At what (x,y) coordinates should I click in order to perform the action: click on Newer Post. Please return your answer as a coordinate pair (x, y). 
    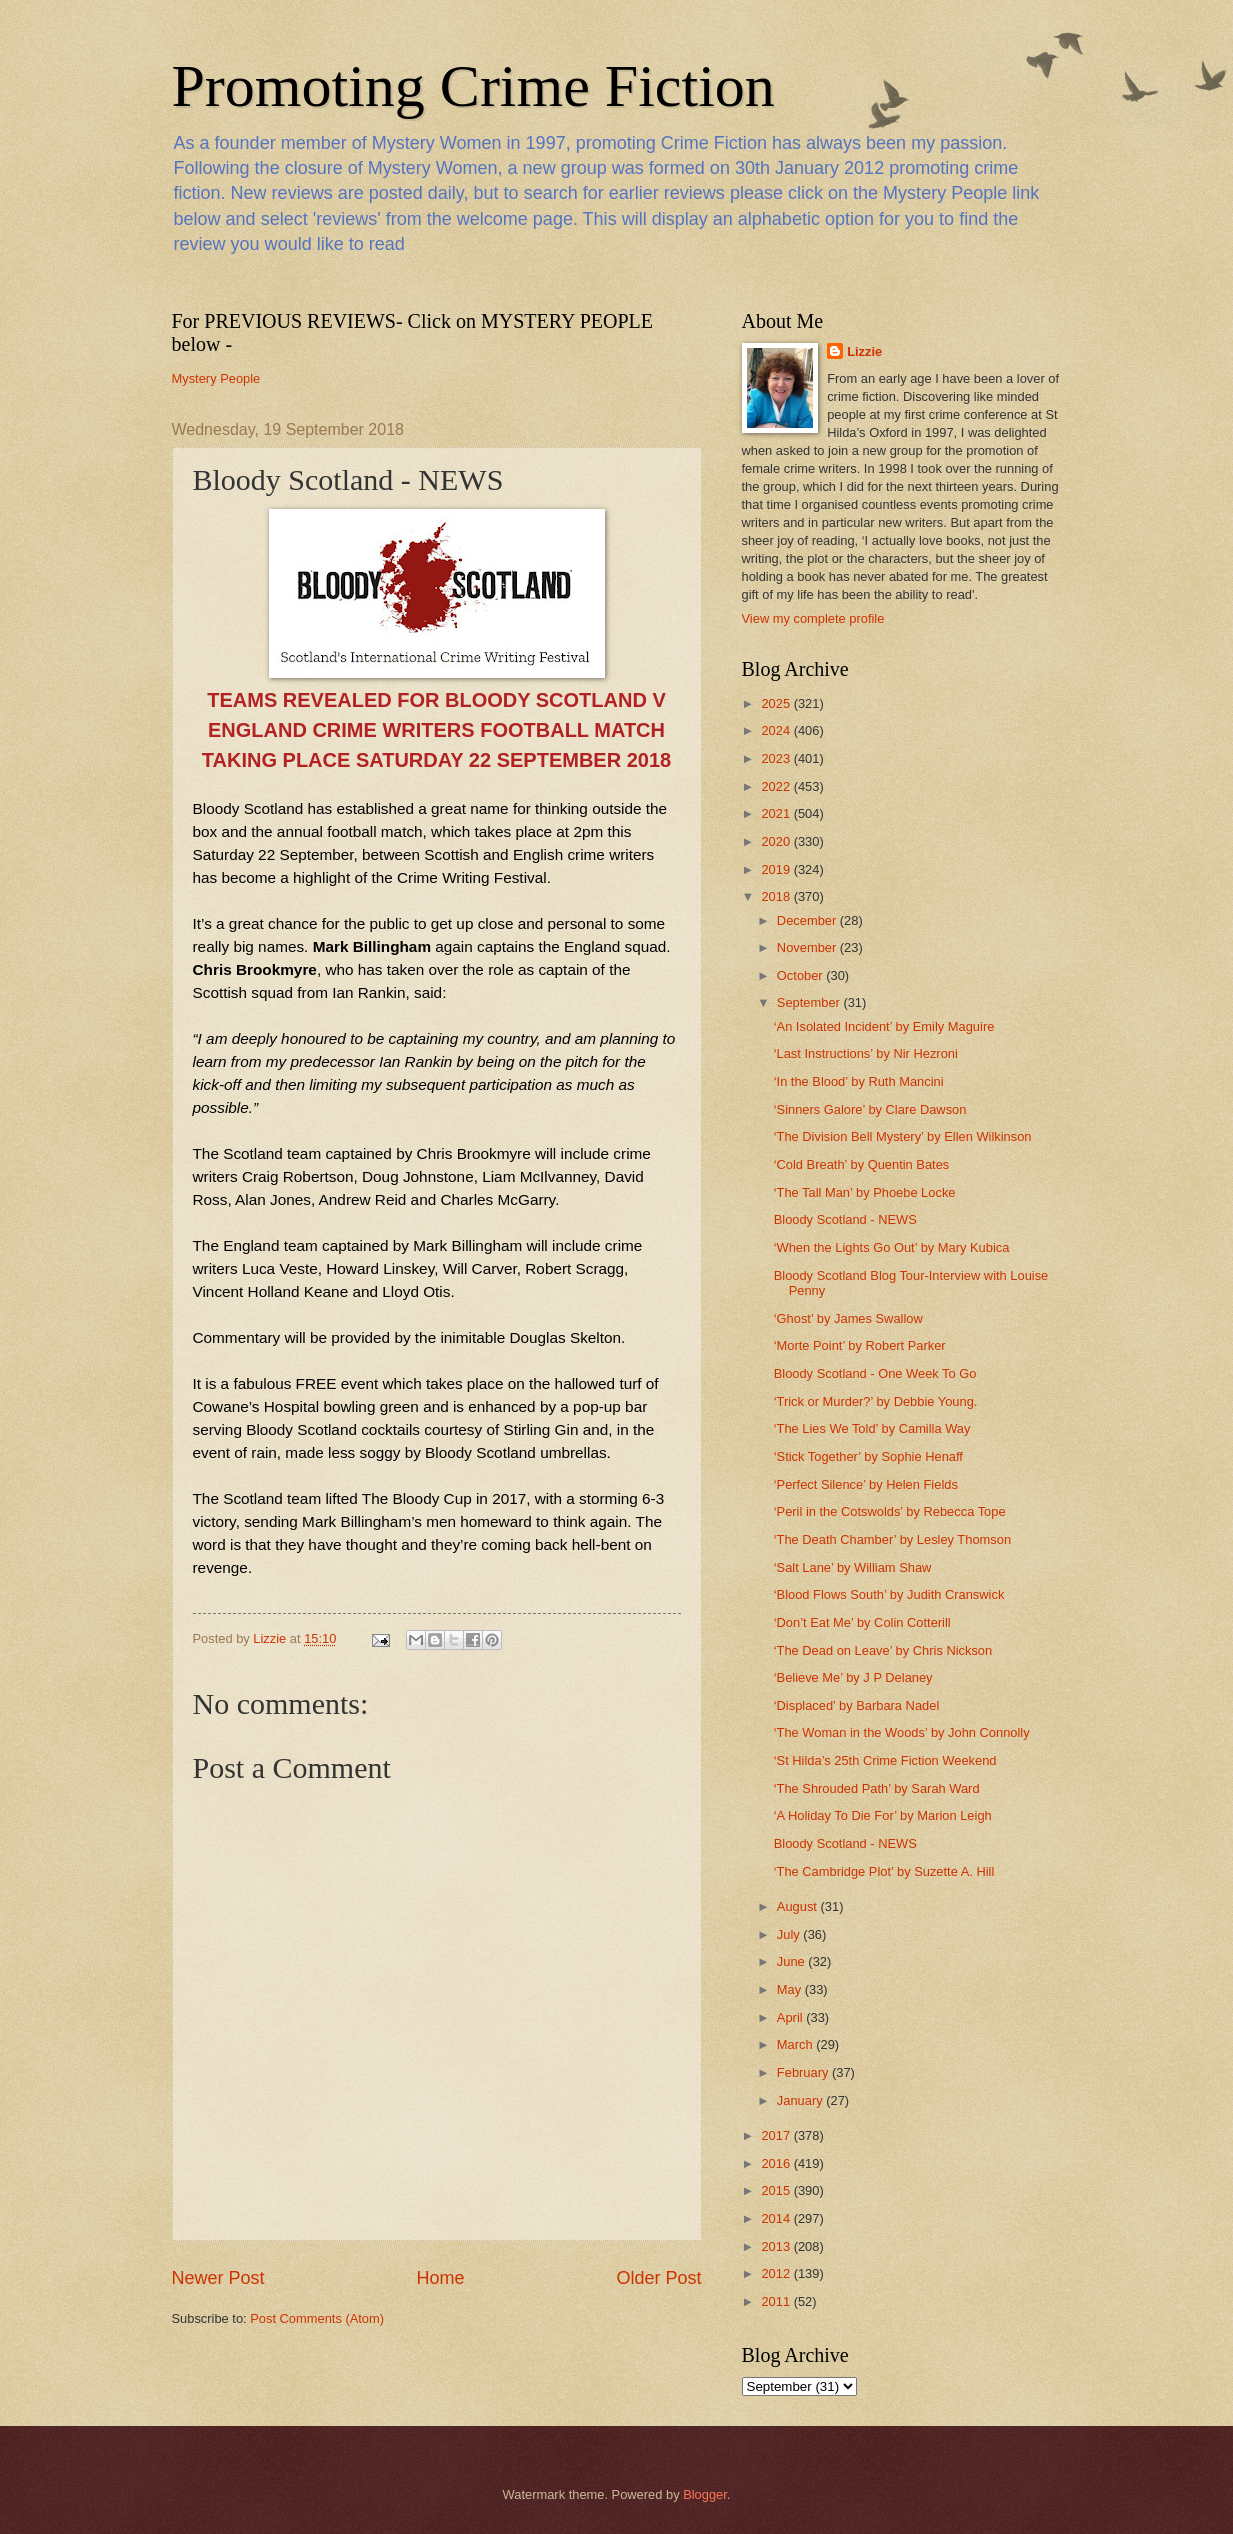
    Looking at the image, I should click on (218, 2278).